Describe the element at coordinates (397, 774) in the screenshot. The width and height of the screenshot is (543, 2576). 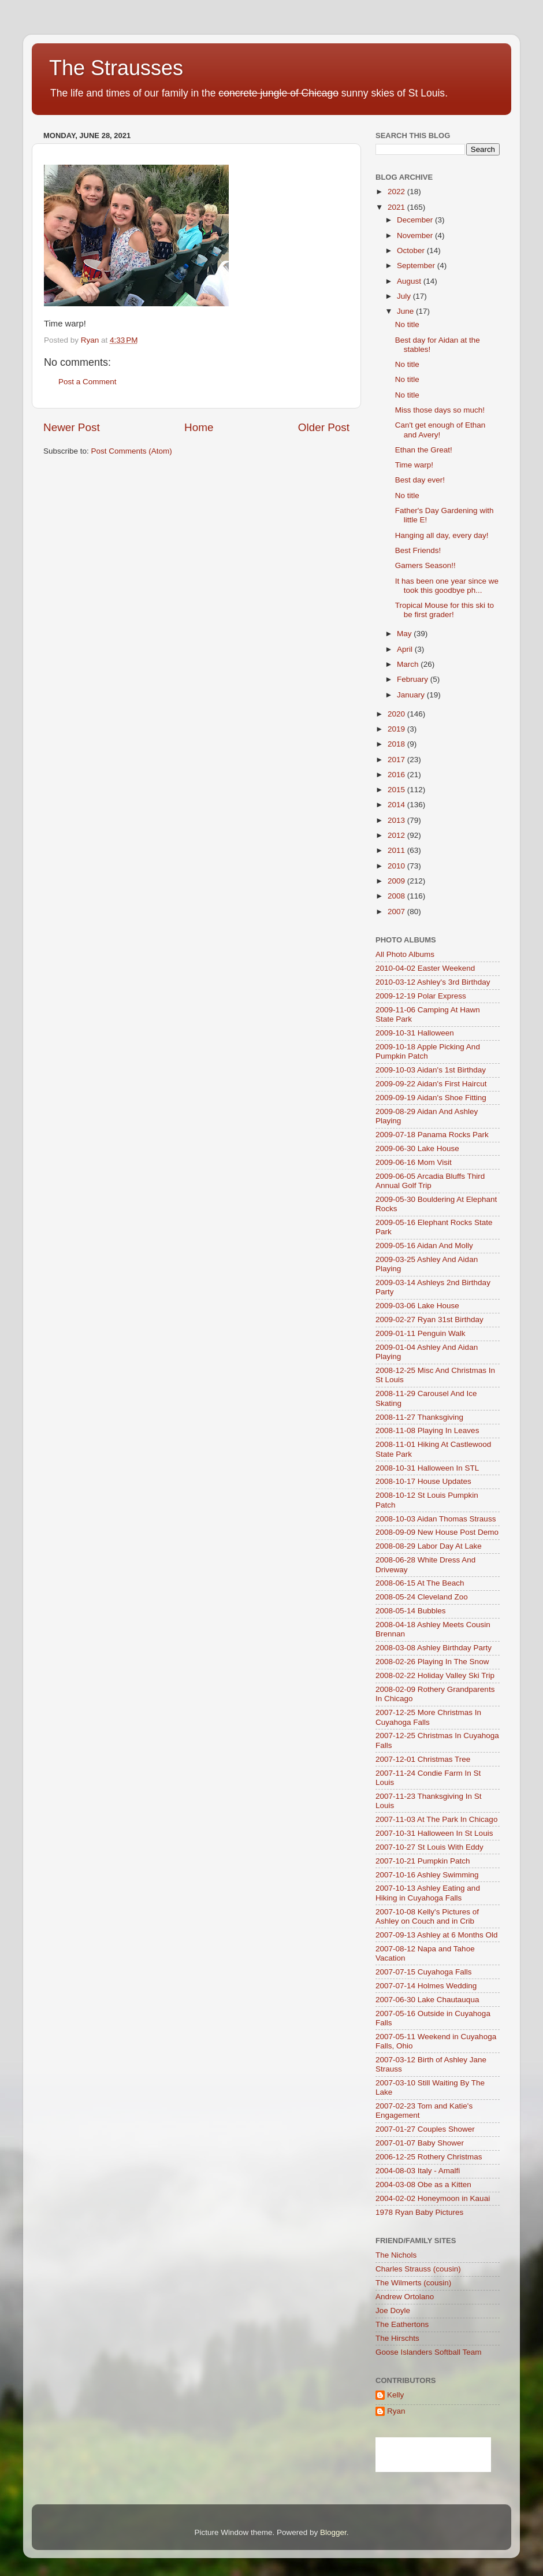
I see `2016` at that location.